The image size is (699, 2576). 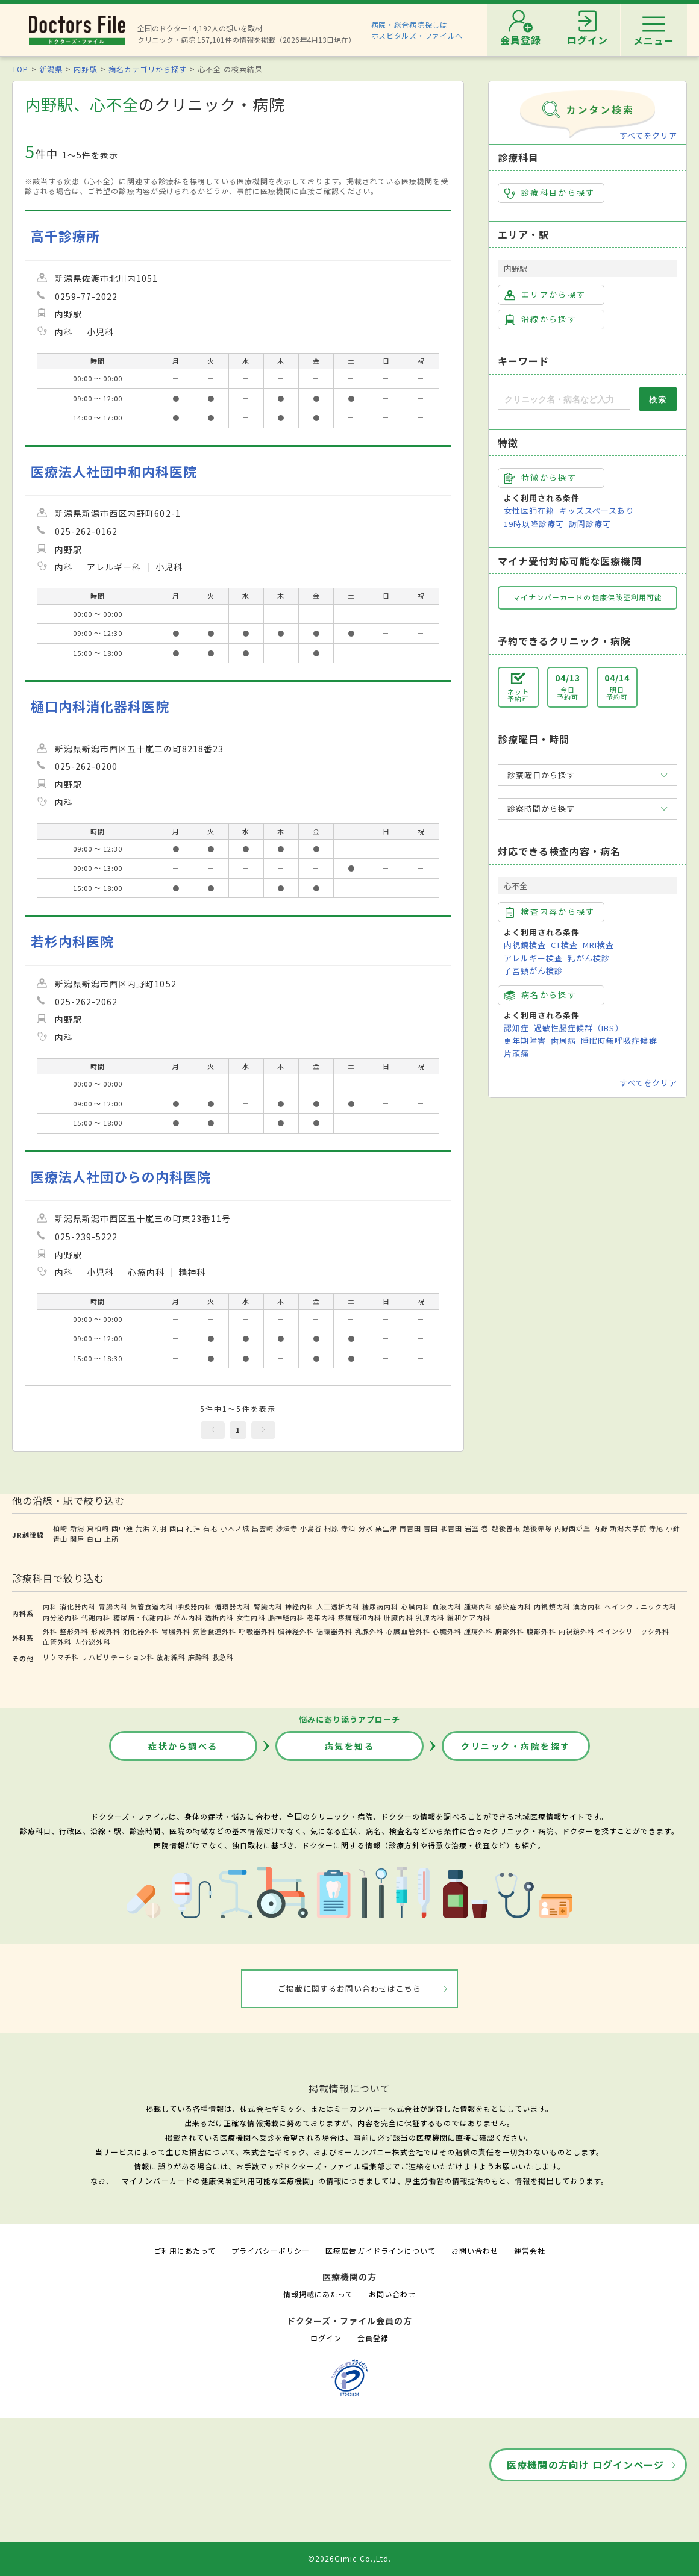 I want to click on リウマチ科, so click(x=61, y=1657).